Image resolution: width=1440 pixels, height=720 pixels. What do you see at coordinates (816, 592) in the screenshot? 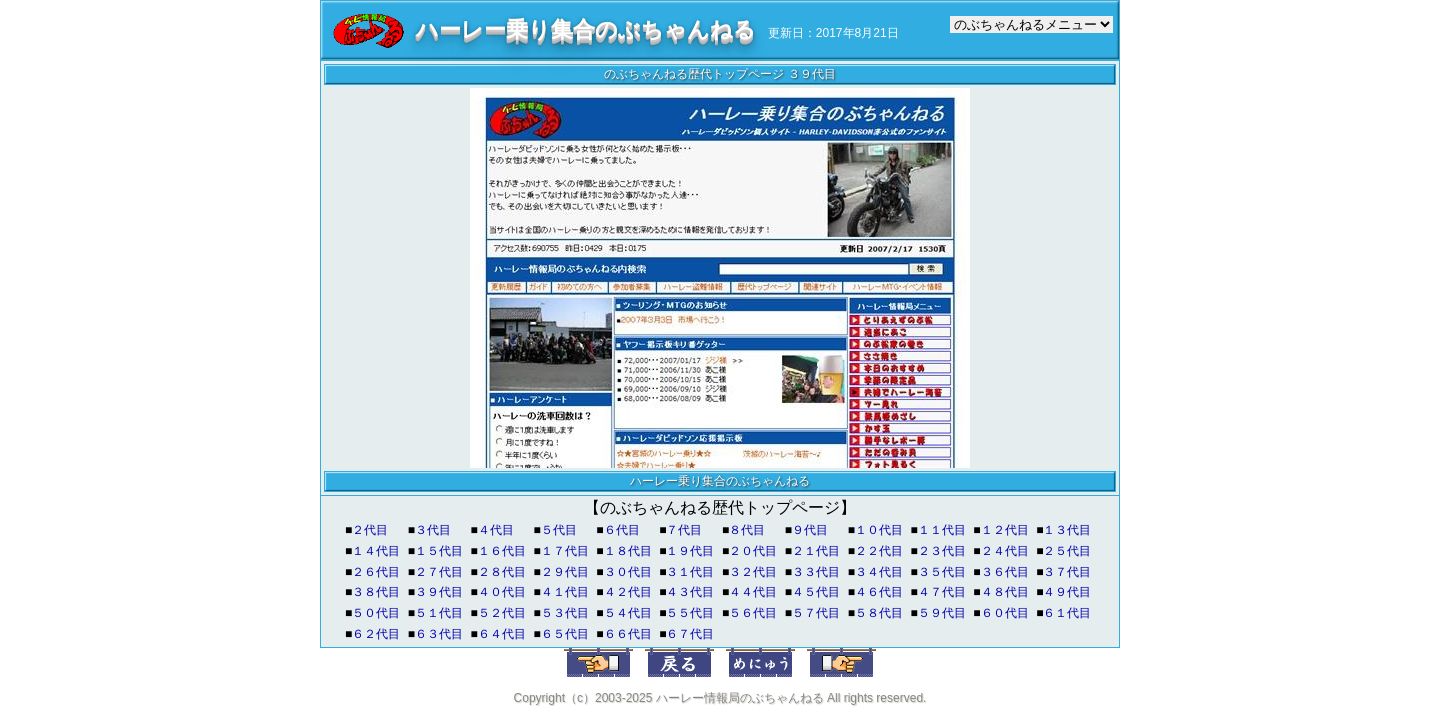
I see `４５代目` at bounding box center [816, 592].